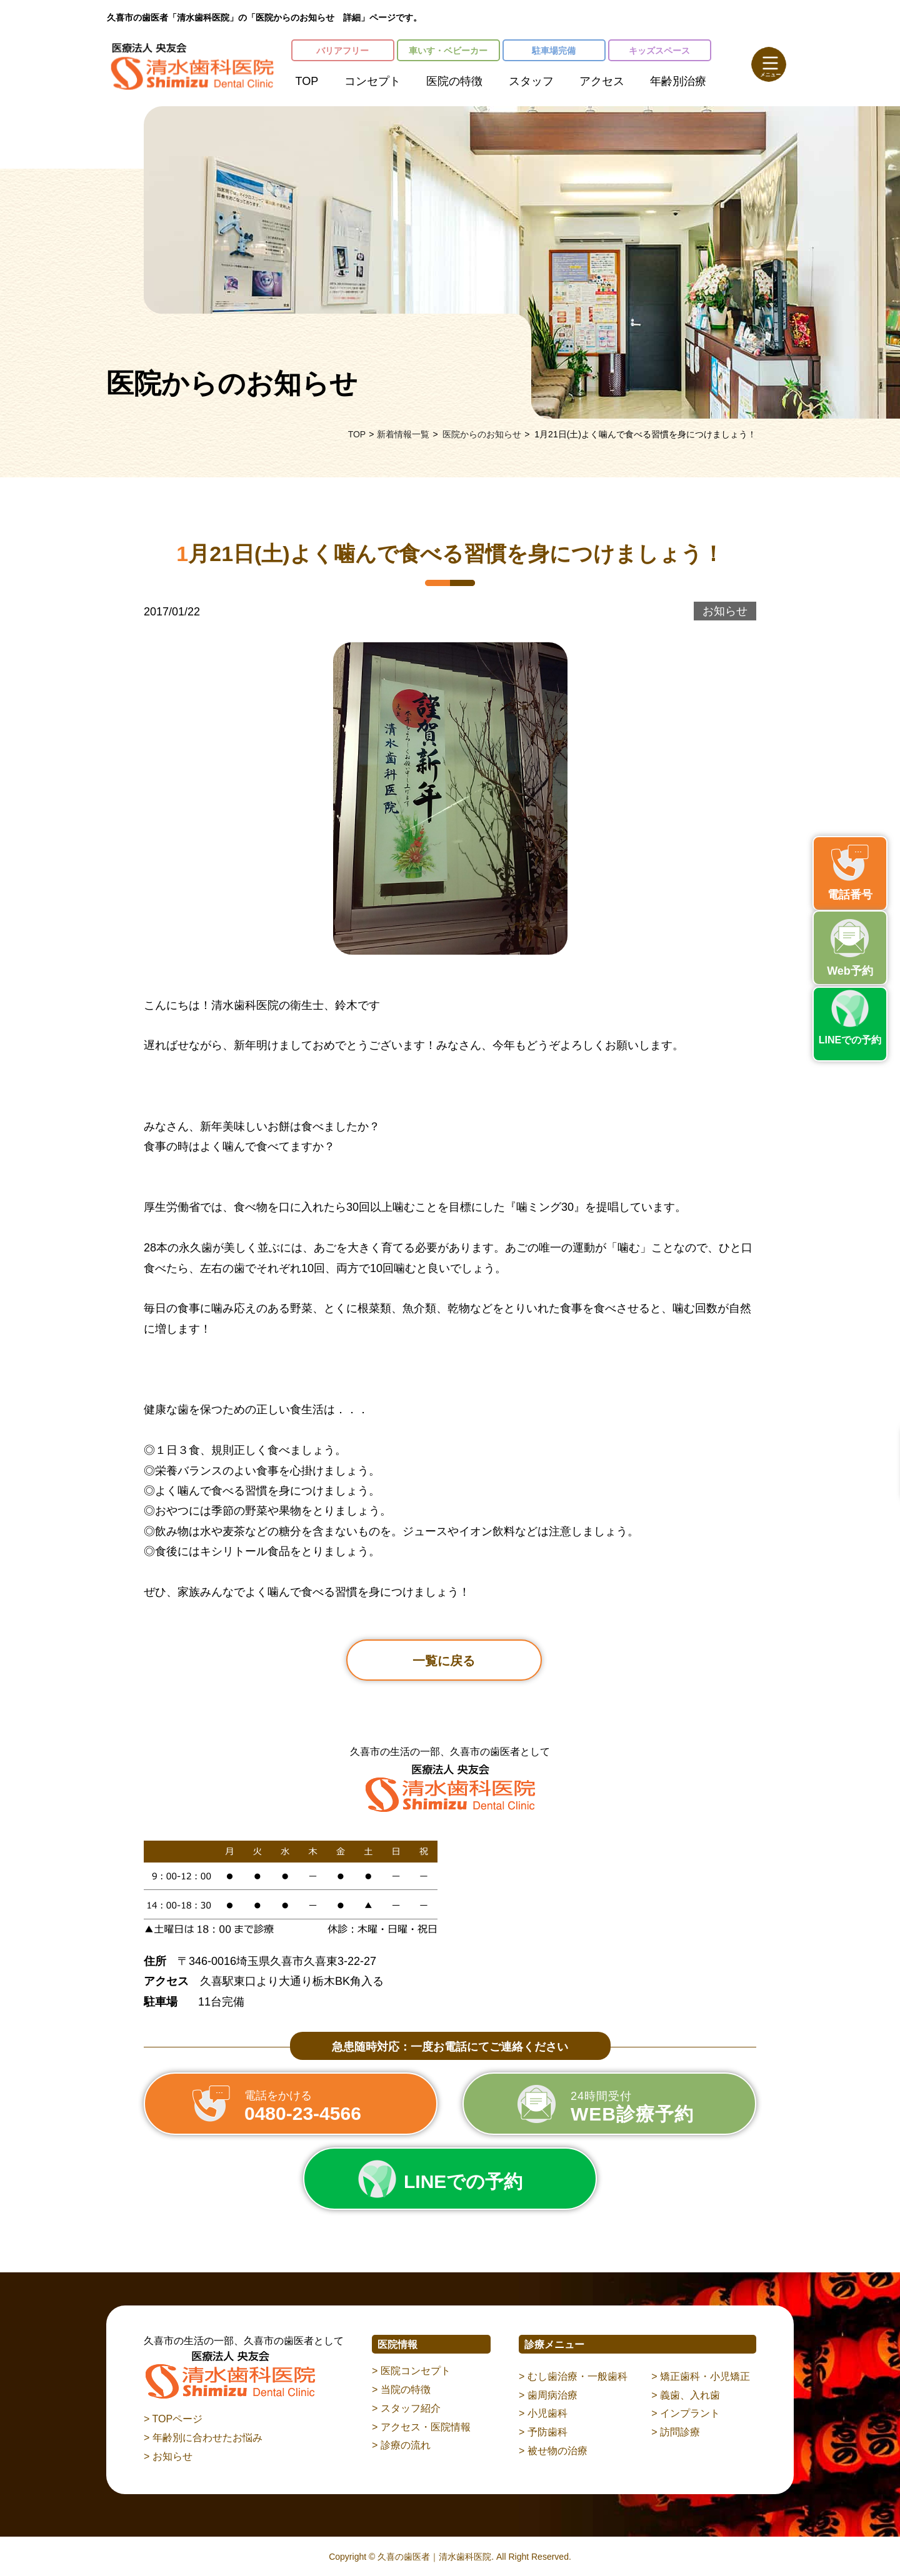  I want to click on コンセプト, so click(372, 81).